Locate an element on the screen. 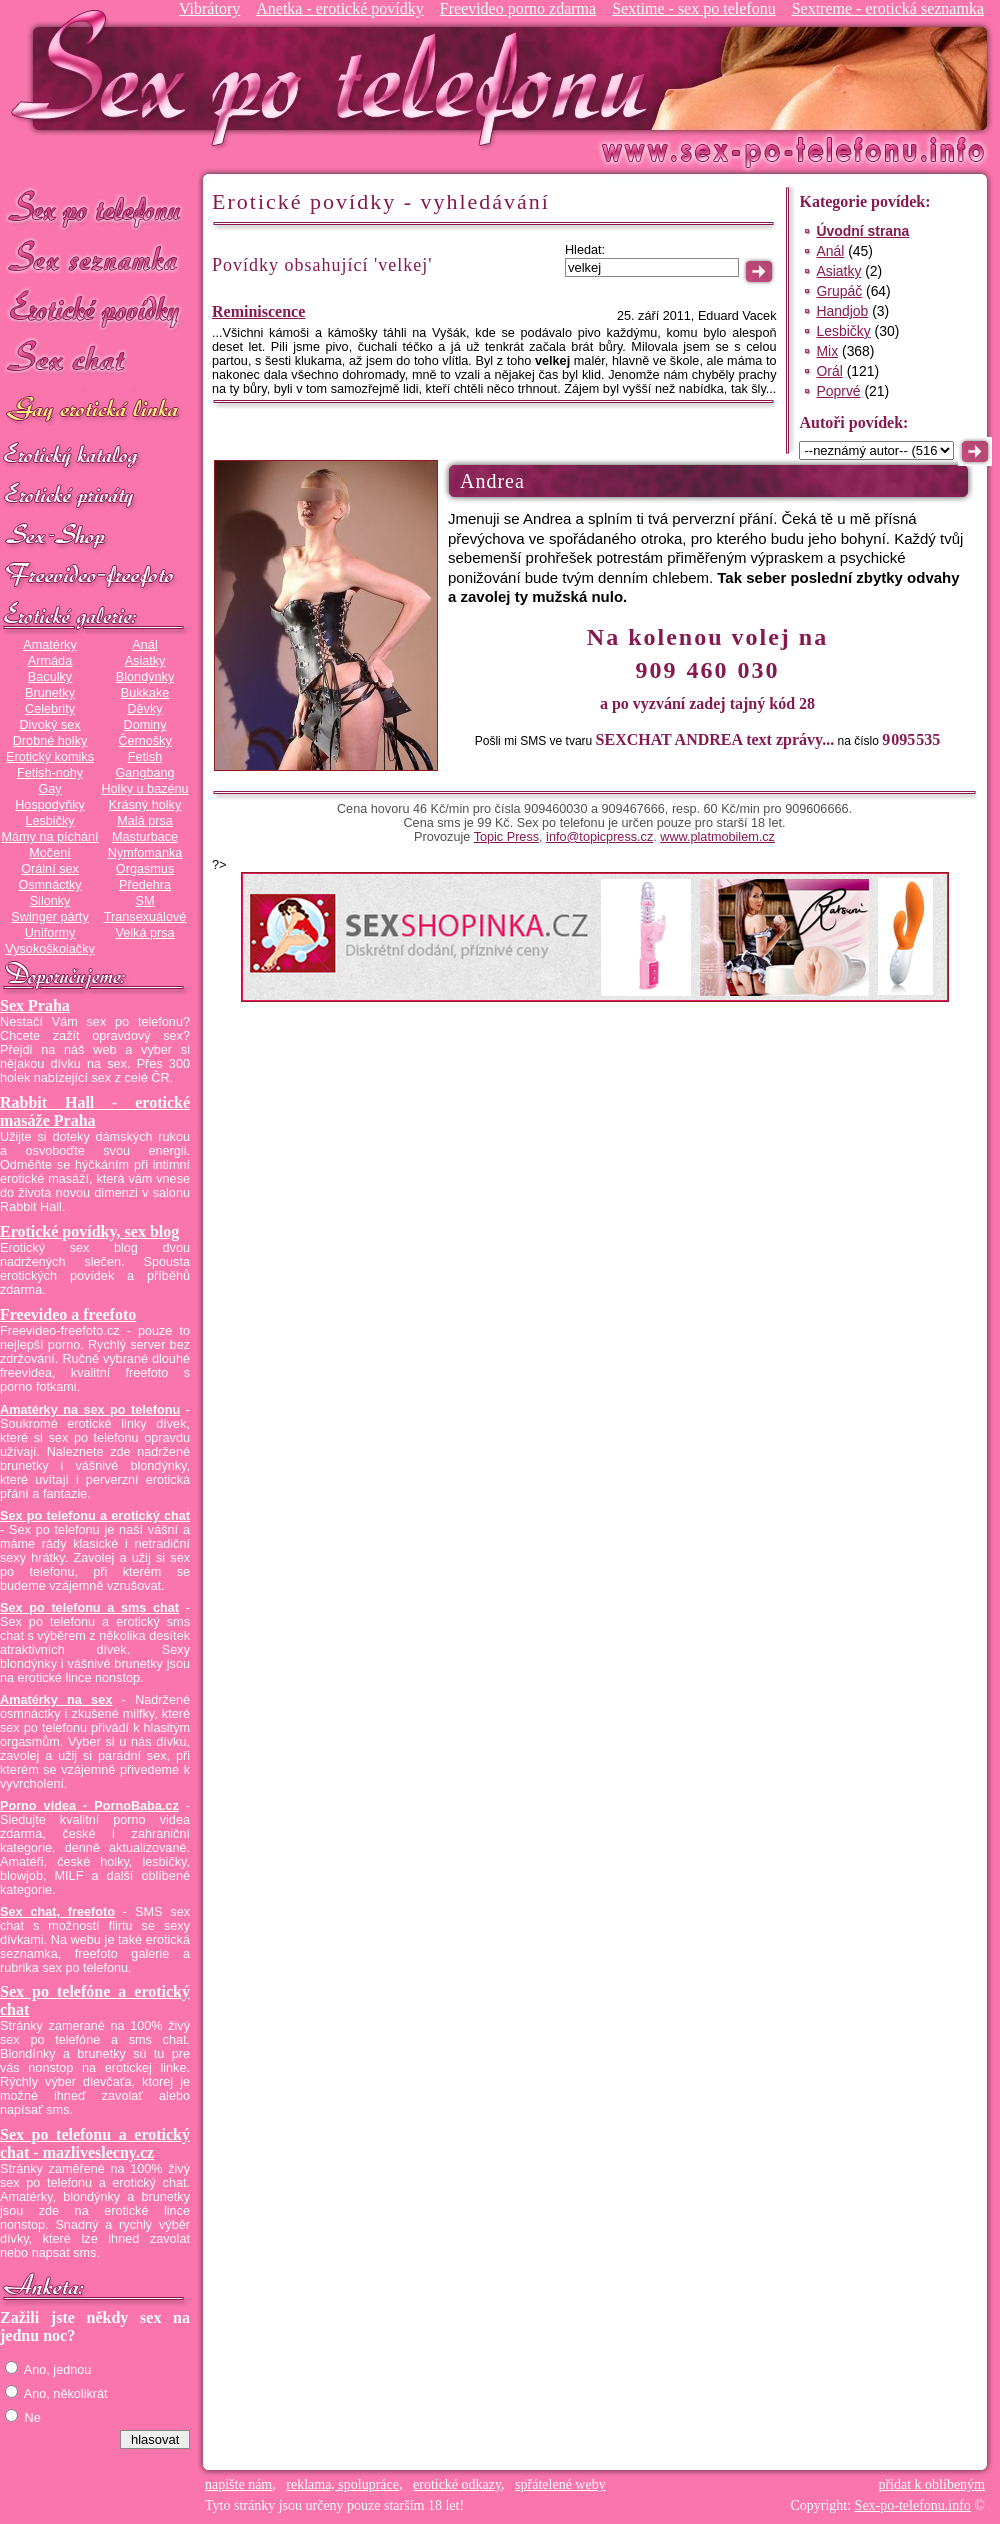  Armáda is located at coordinates (50, 661).